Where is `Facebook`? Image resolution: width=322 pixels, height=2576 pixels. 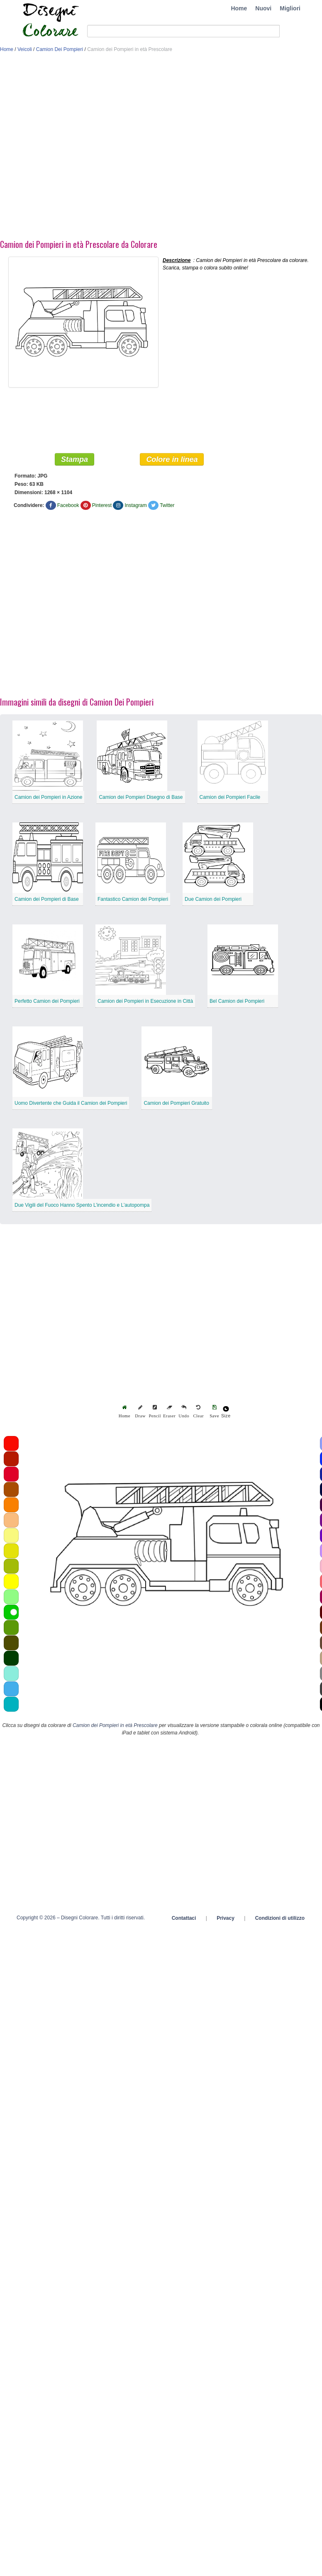 Facebook is located at coordinates (68, 505).